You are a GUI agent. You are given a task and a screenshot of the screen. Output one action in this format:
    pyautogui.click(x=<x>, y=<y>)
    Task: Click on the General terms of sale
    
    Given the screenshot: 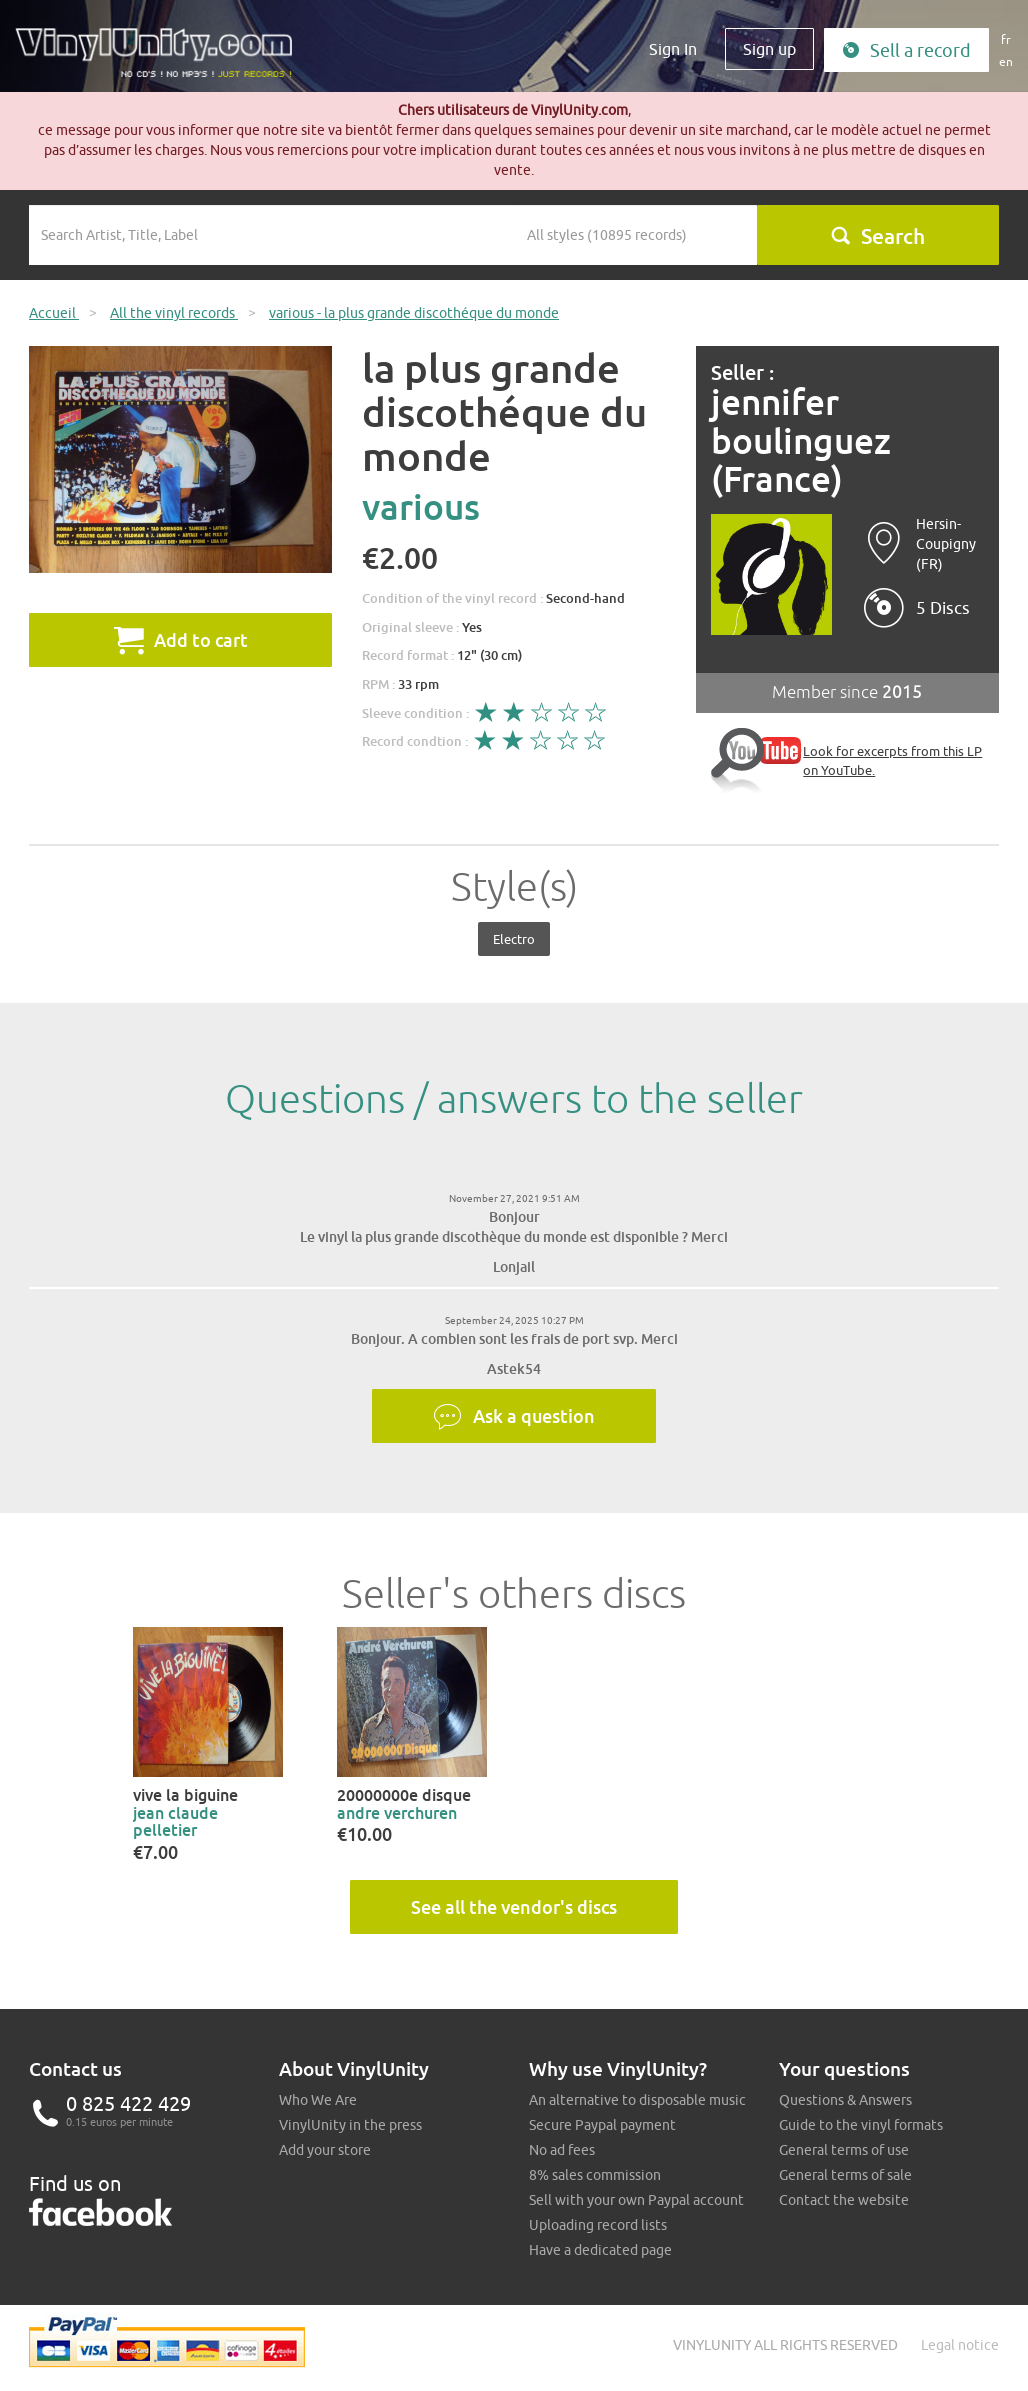 What is the action you would take?
    pyautogui.click(x=845, y=2175)
    